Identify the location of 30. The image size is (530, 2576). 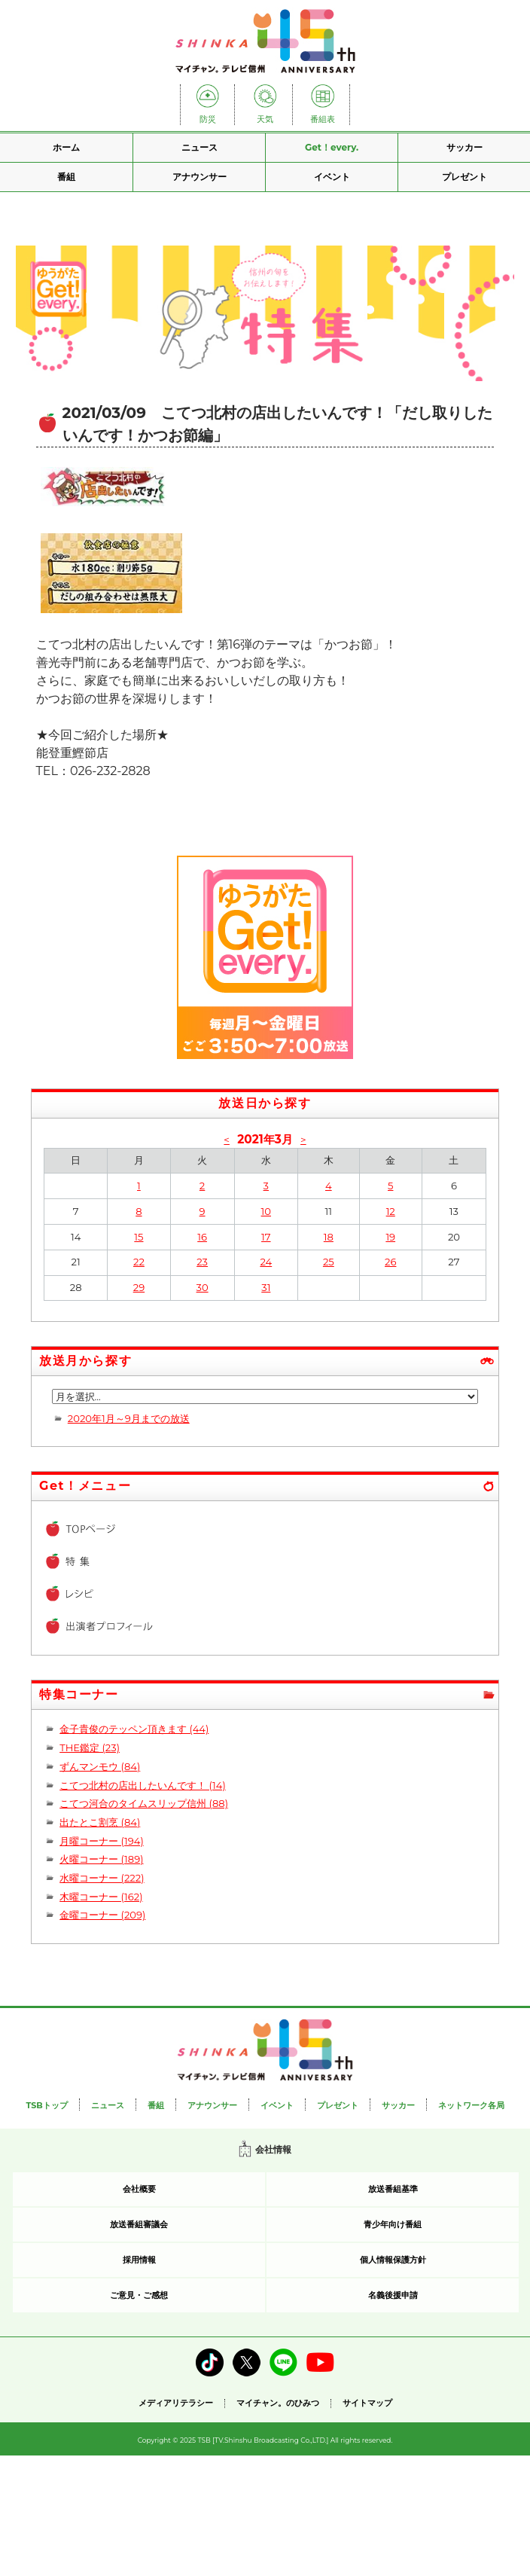
(202, 1287).